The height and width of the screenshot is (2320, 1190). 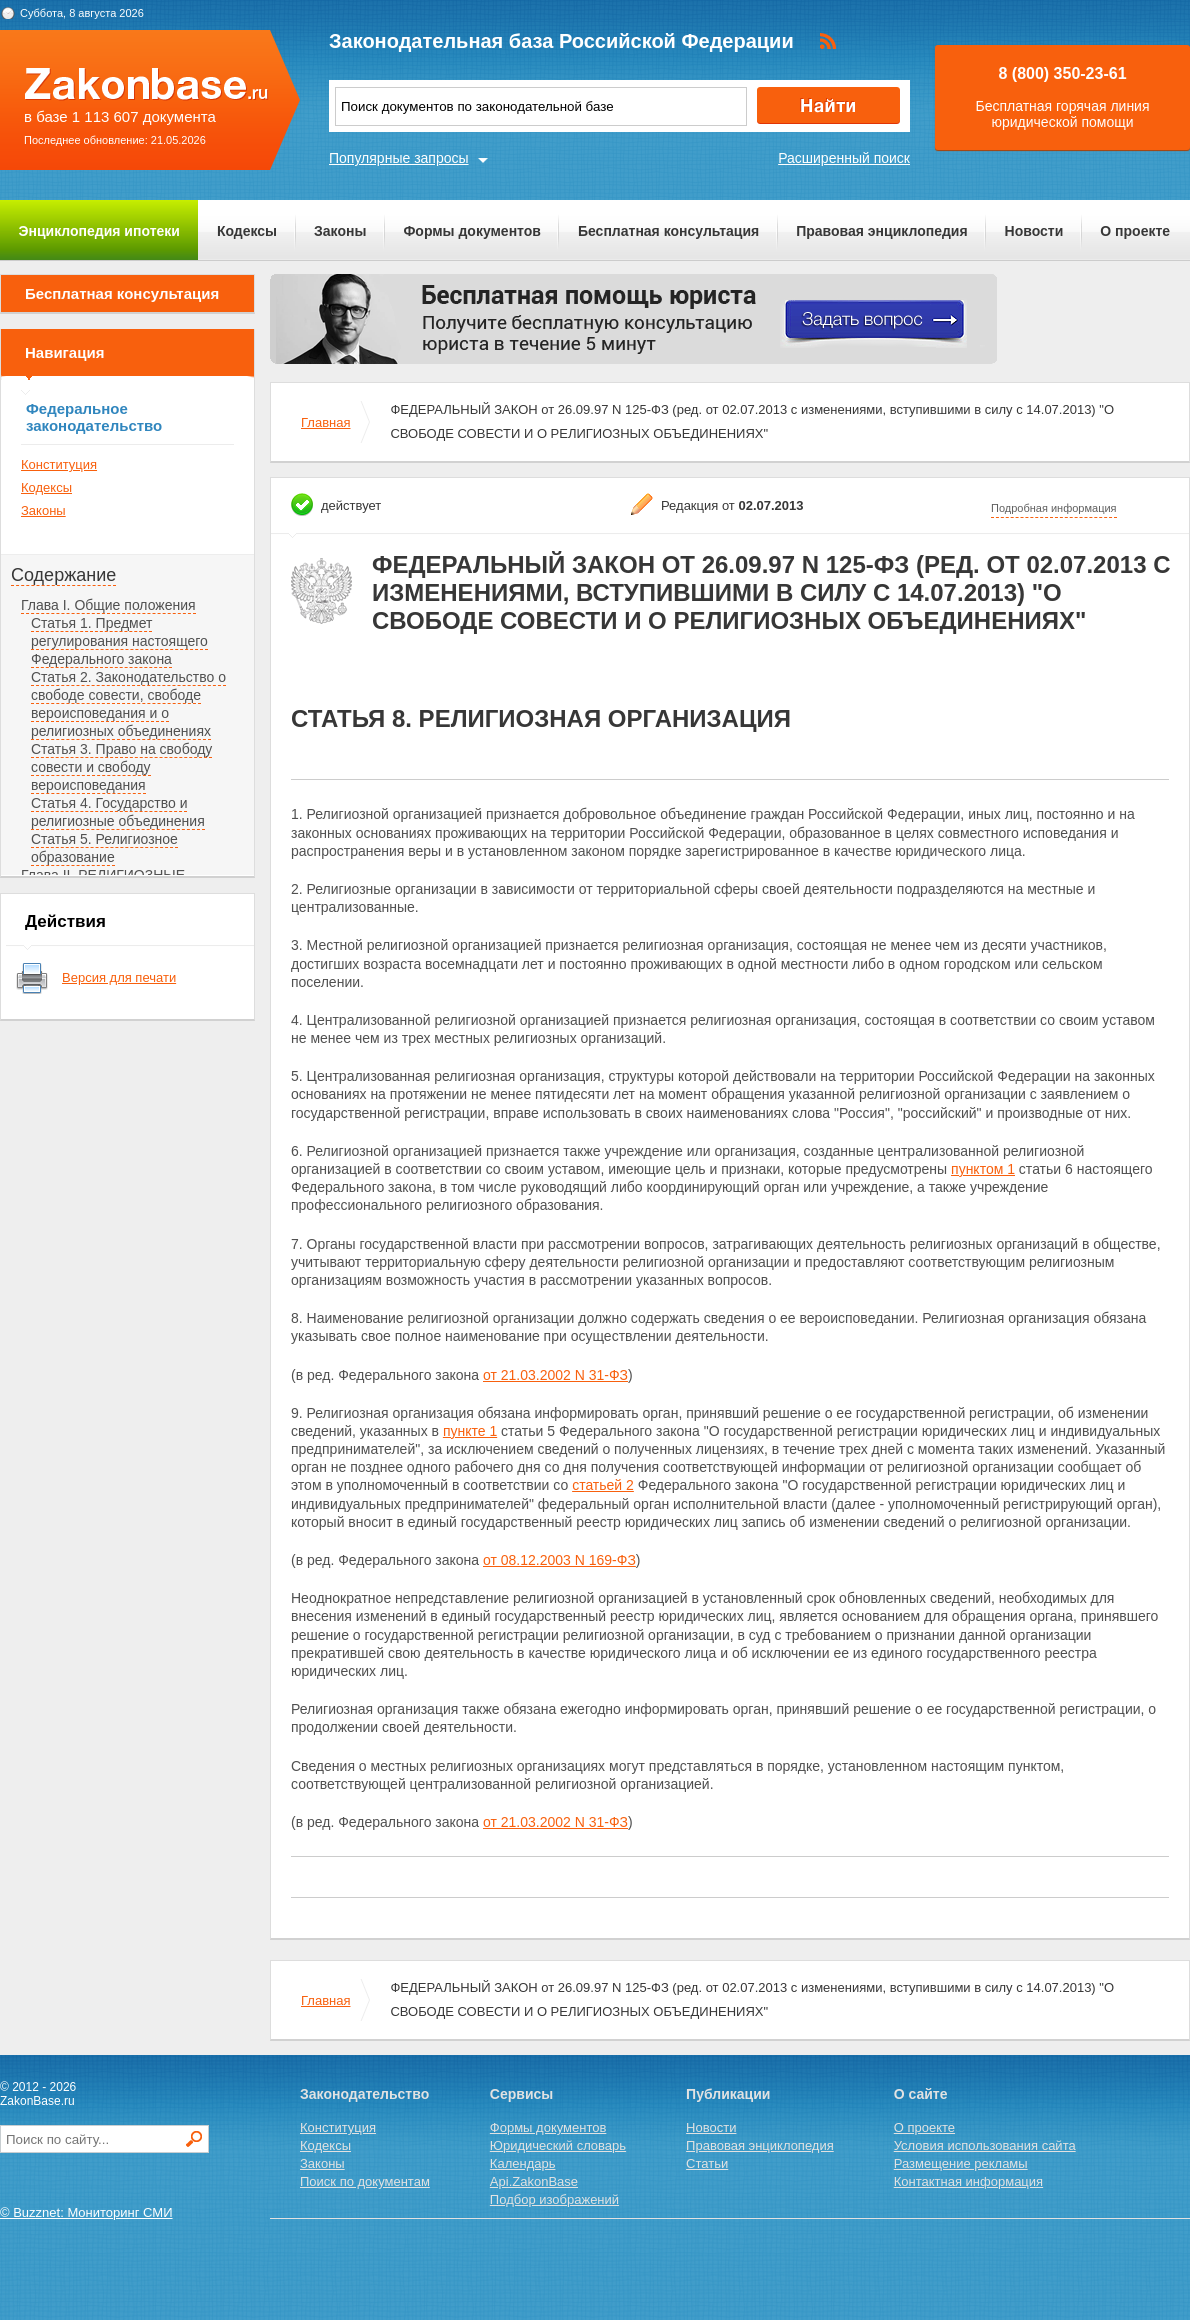 I want to click on Энциклопедия ипотеки, so click(x=99, y=231).